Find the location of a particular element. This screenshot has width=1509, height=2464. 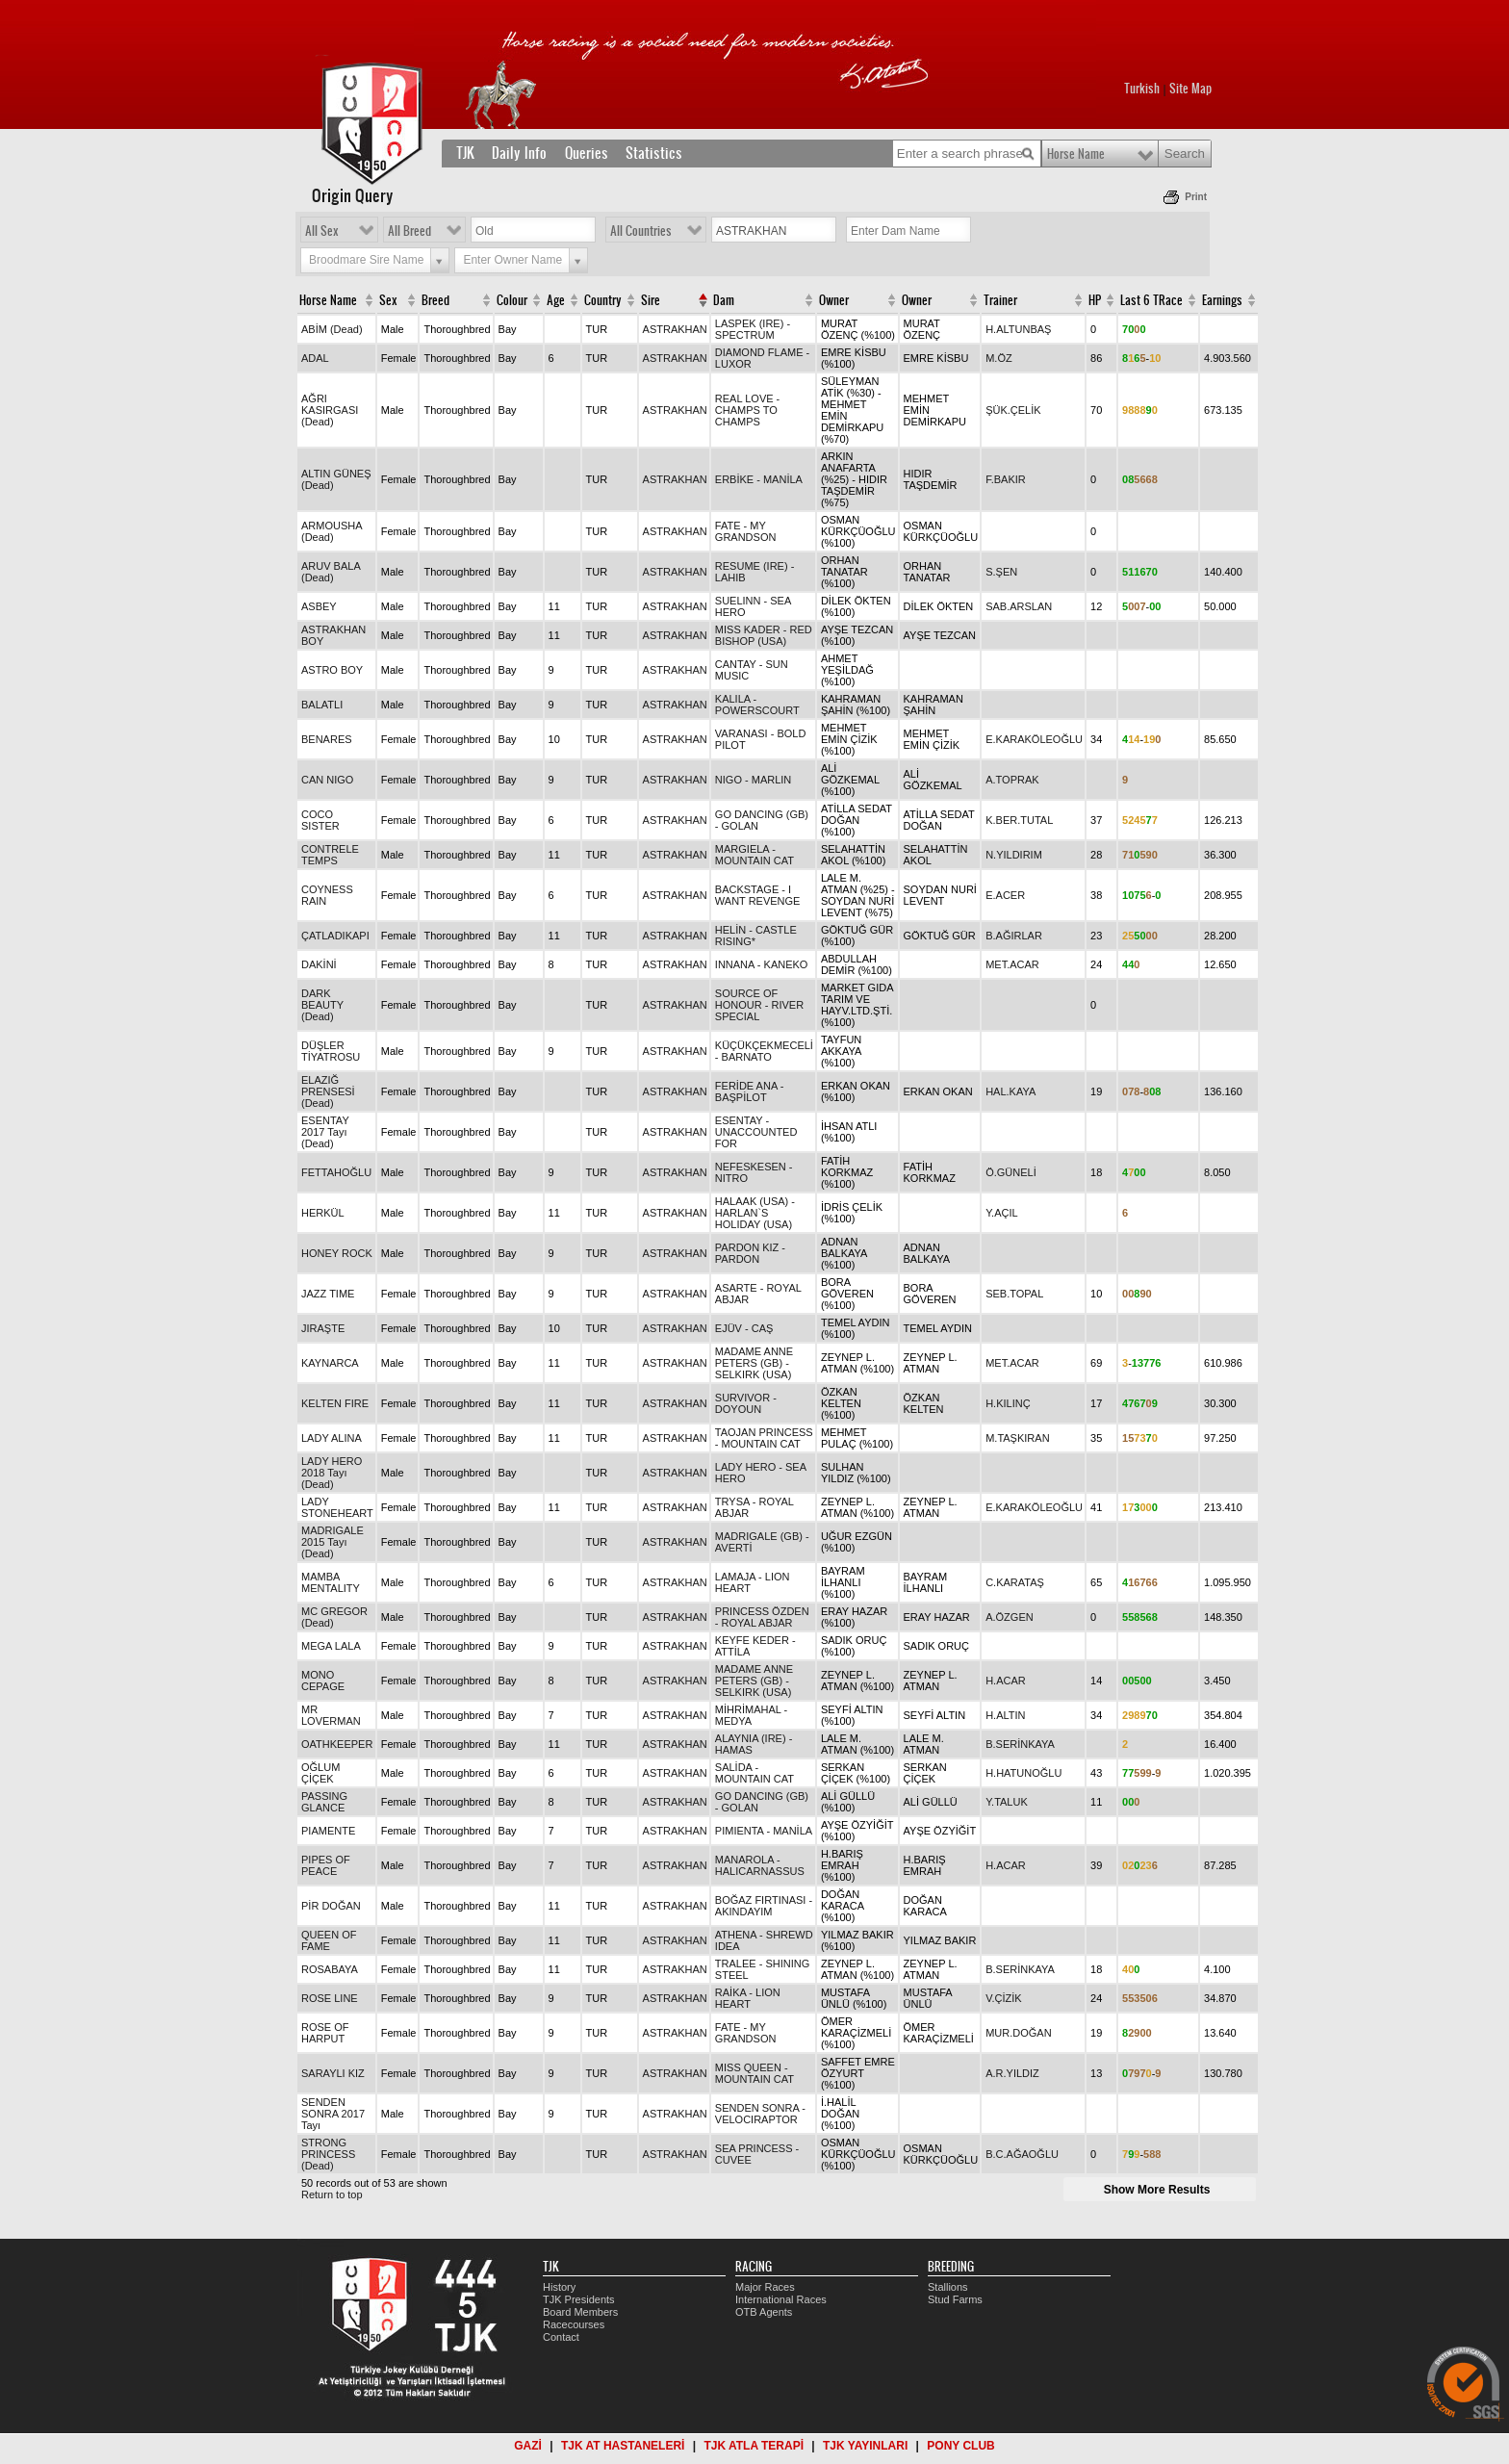

Y.TALUK is located at coordinates (1006, 1802).